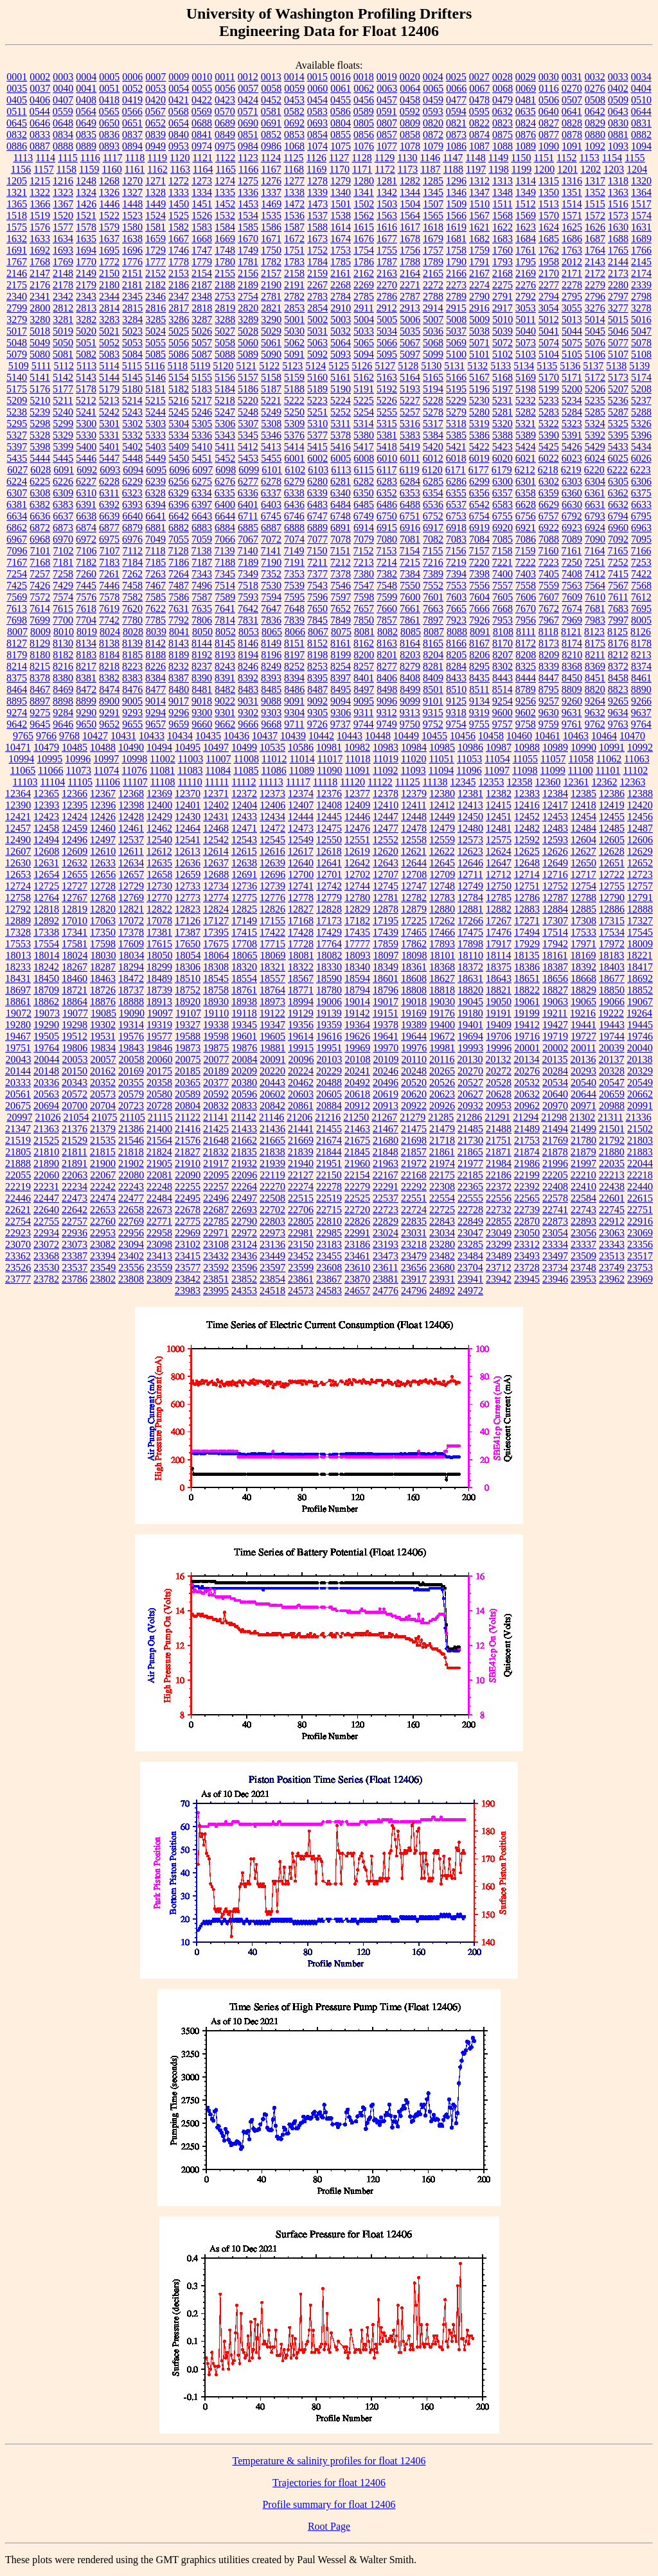 The height and width of the screenshot is (2576, 658). Describe the element at coordinates (456, 585) in the screenshot. I see `7553` at that location.